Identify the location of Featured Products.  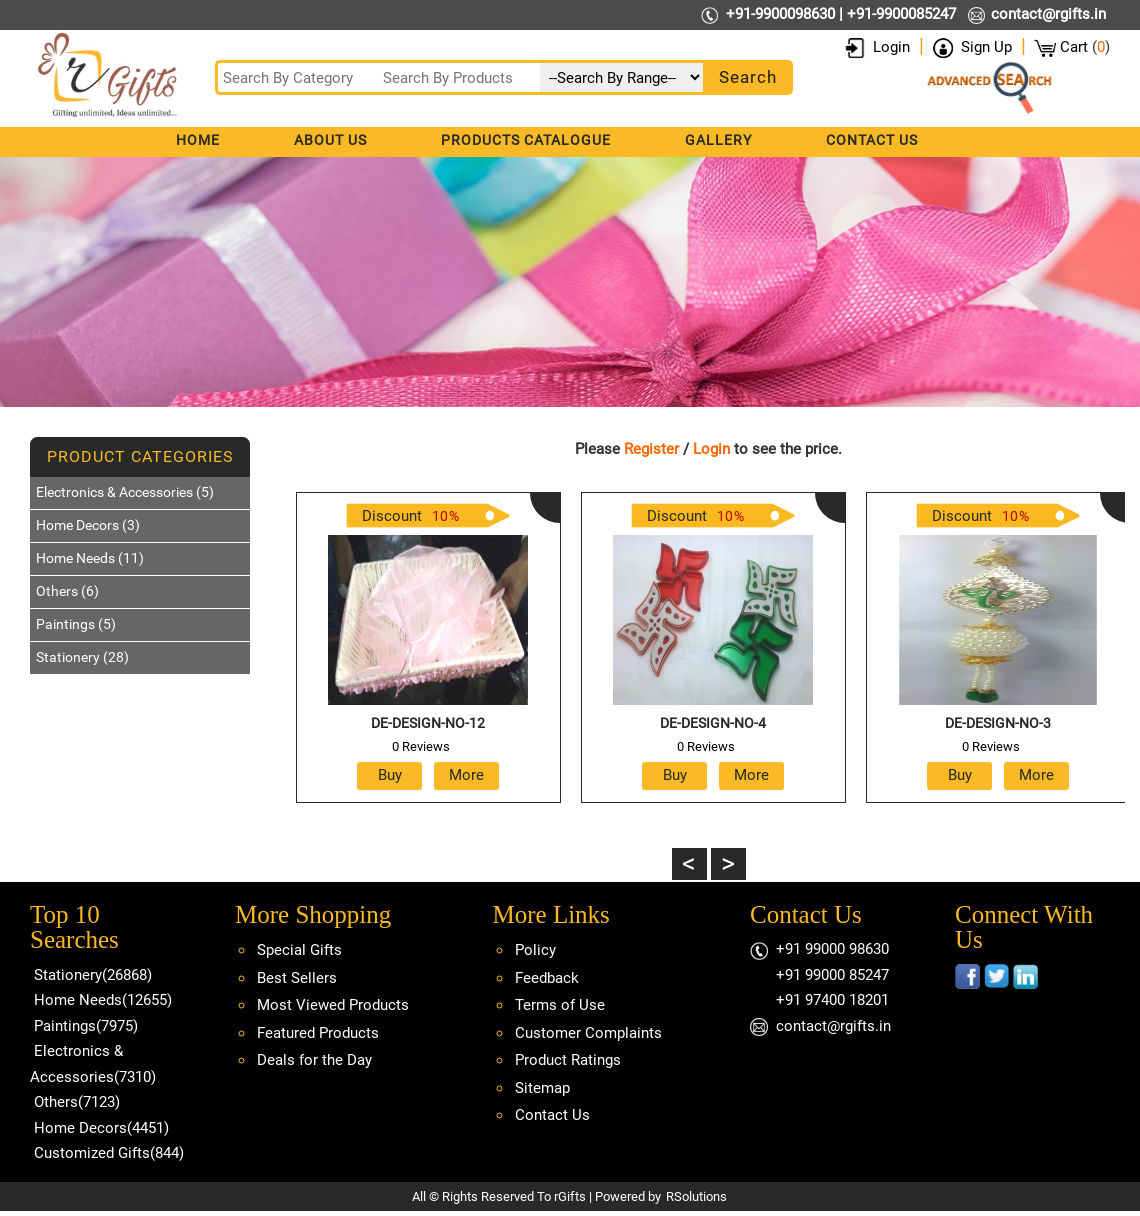
(318, 1033).